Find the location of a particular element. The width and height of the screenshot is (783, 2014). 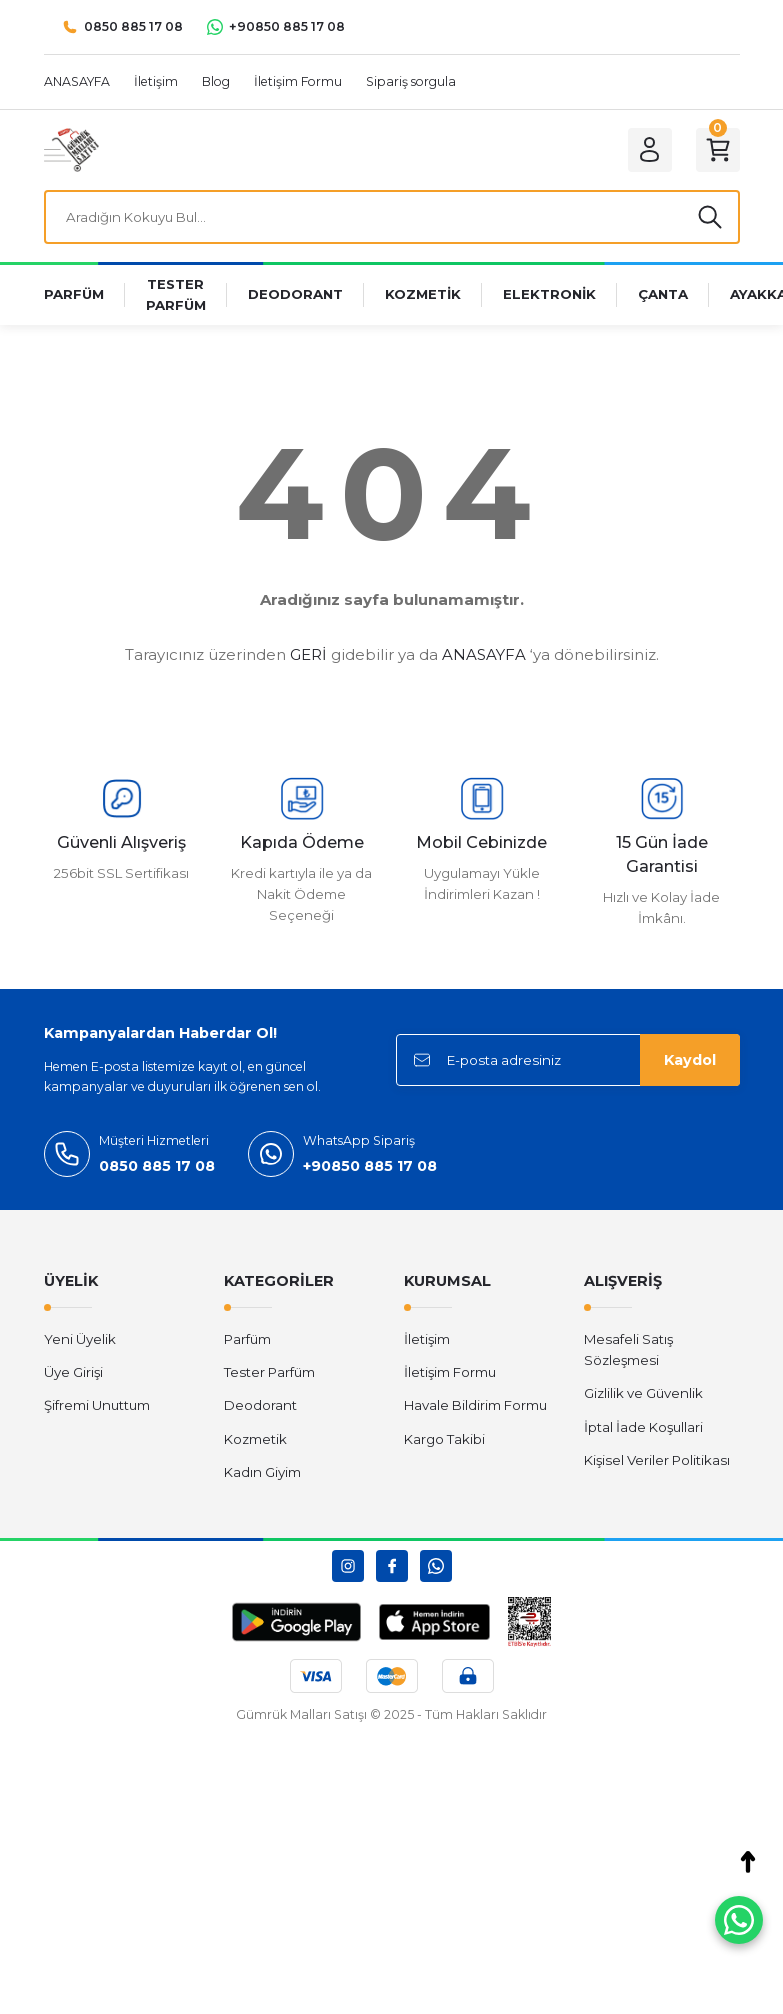

Parfüm is located at coordinates (247, 1339).